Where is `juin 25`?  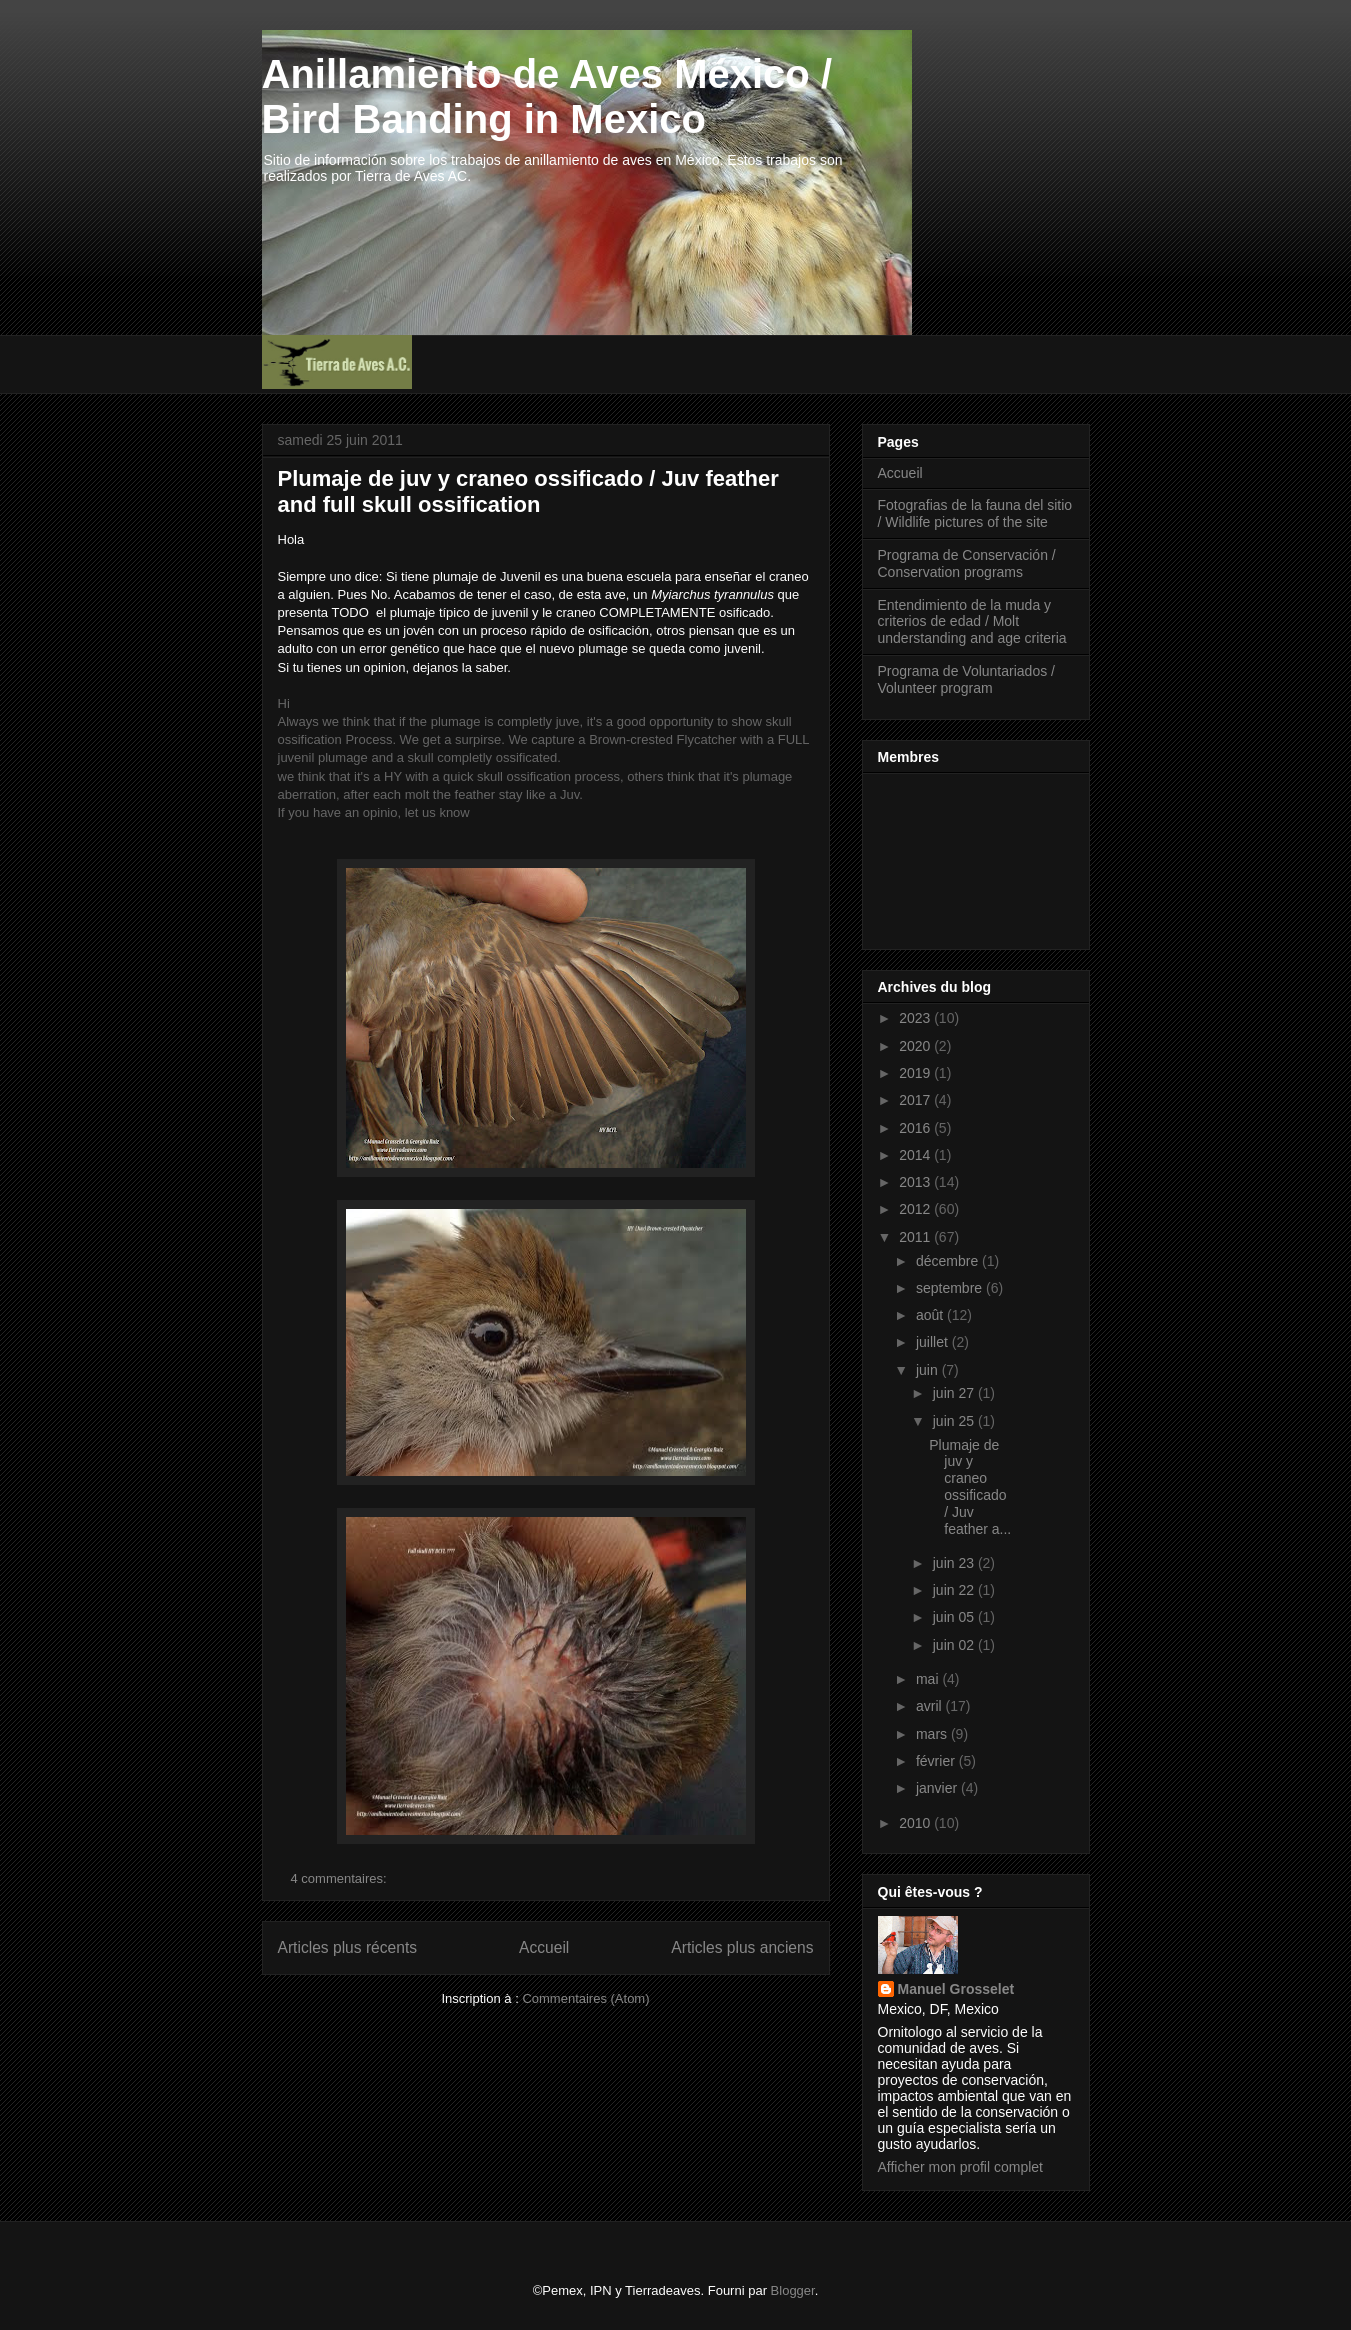
juin 25 is located at coordinates (955, 1421).